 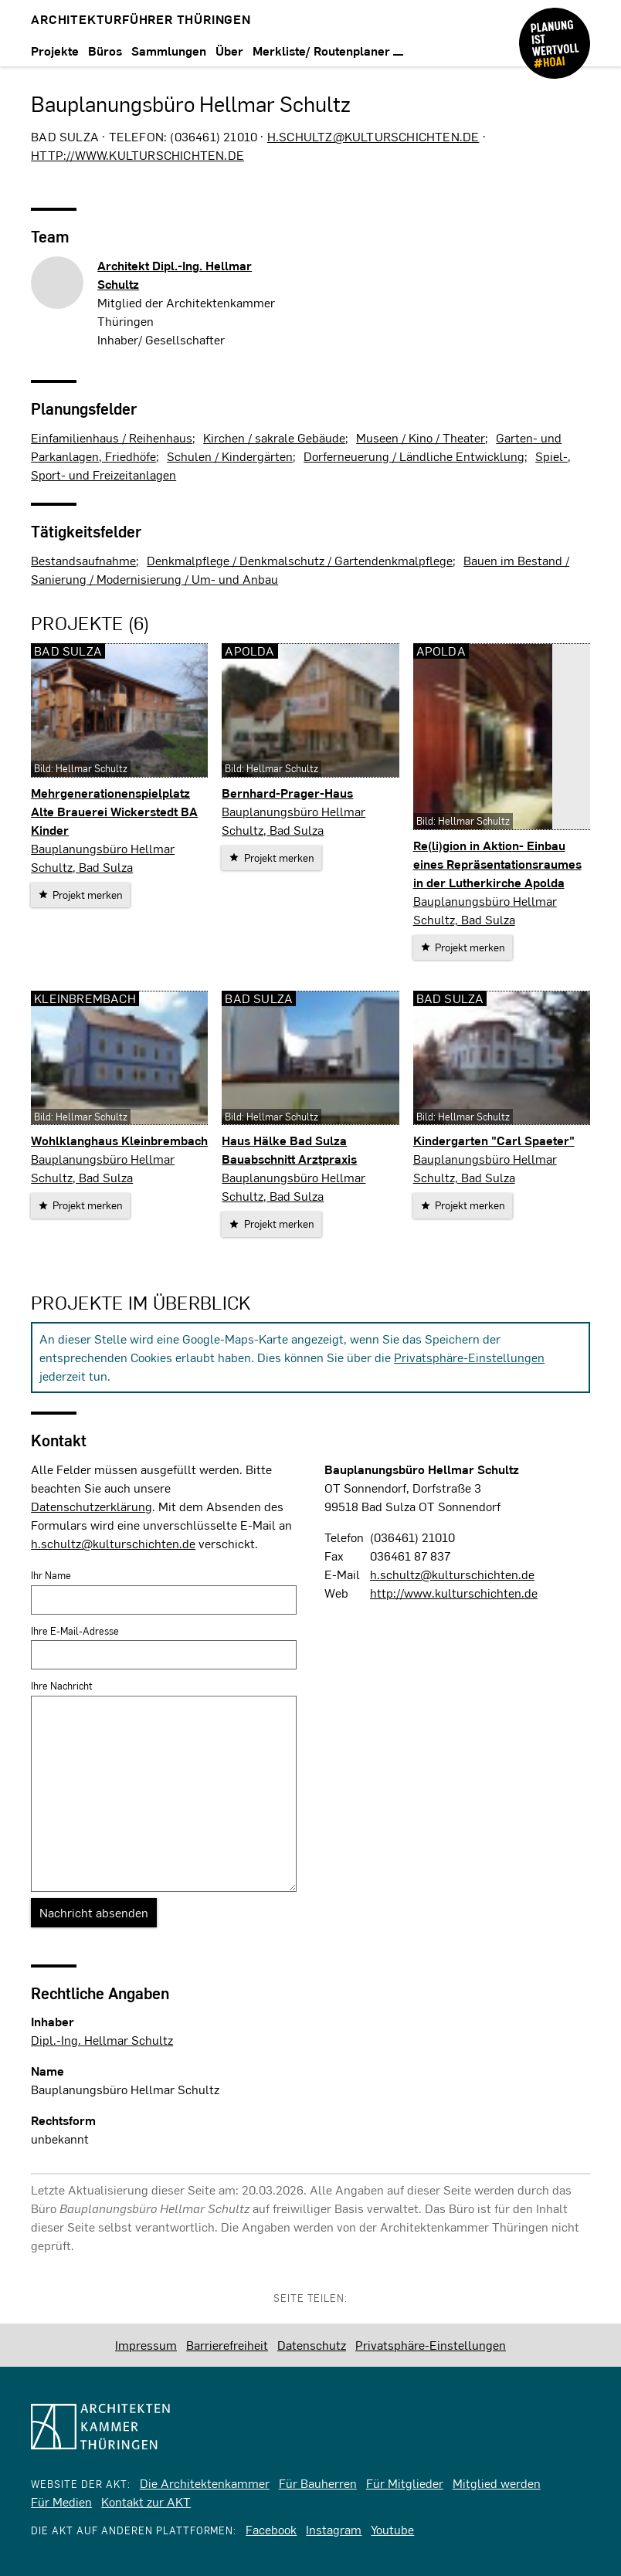 What do you see at coordinates (205, 2483) in the screenshot?
I see `Die Architektenkammer` at bounding box center [205, 2483].